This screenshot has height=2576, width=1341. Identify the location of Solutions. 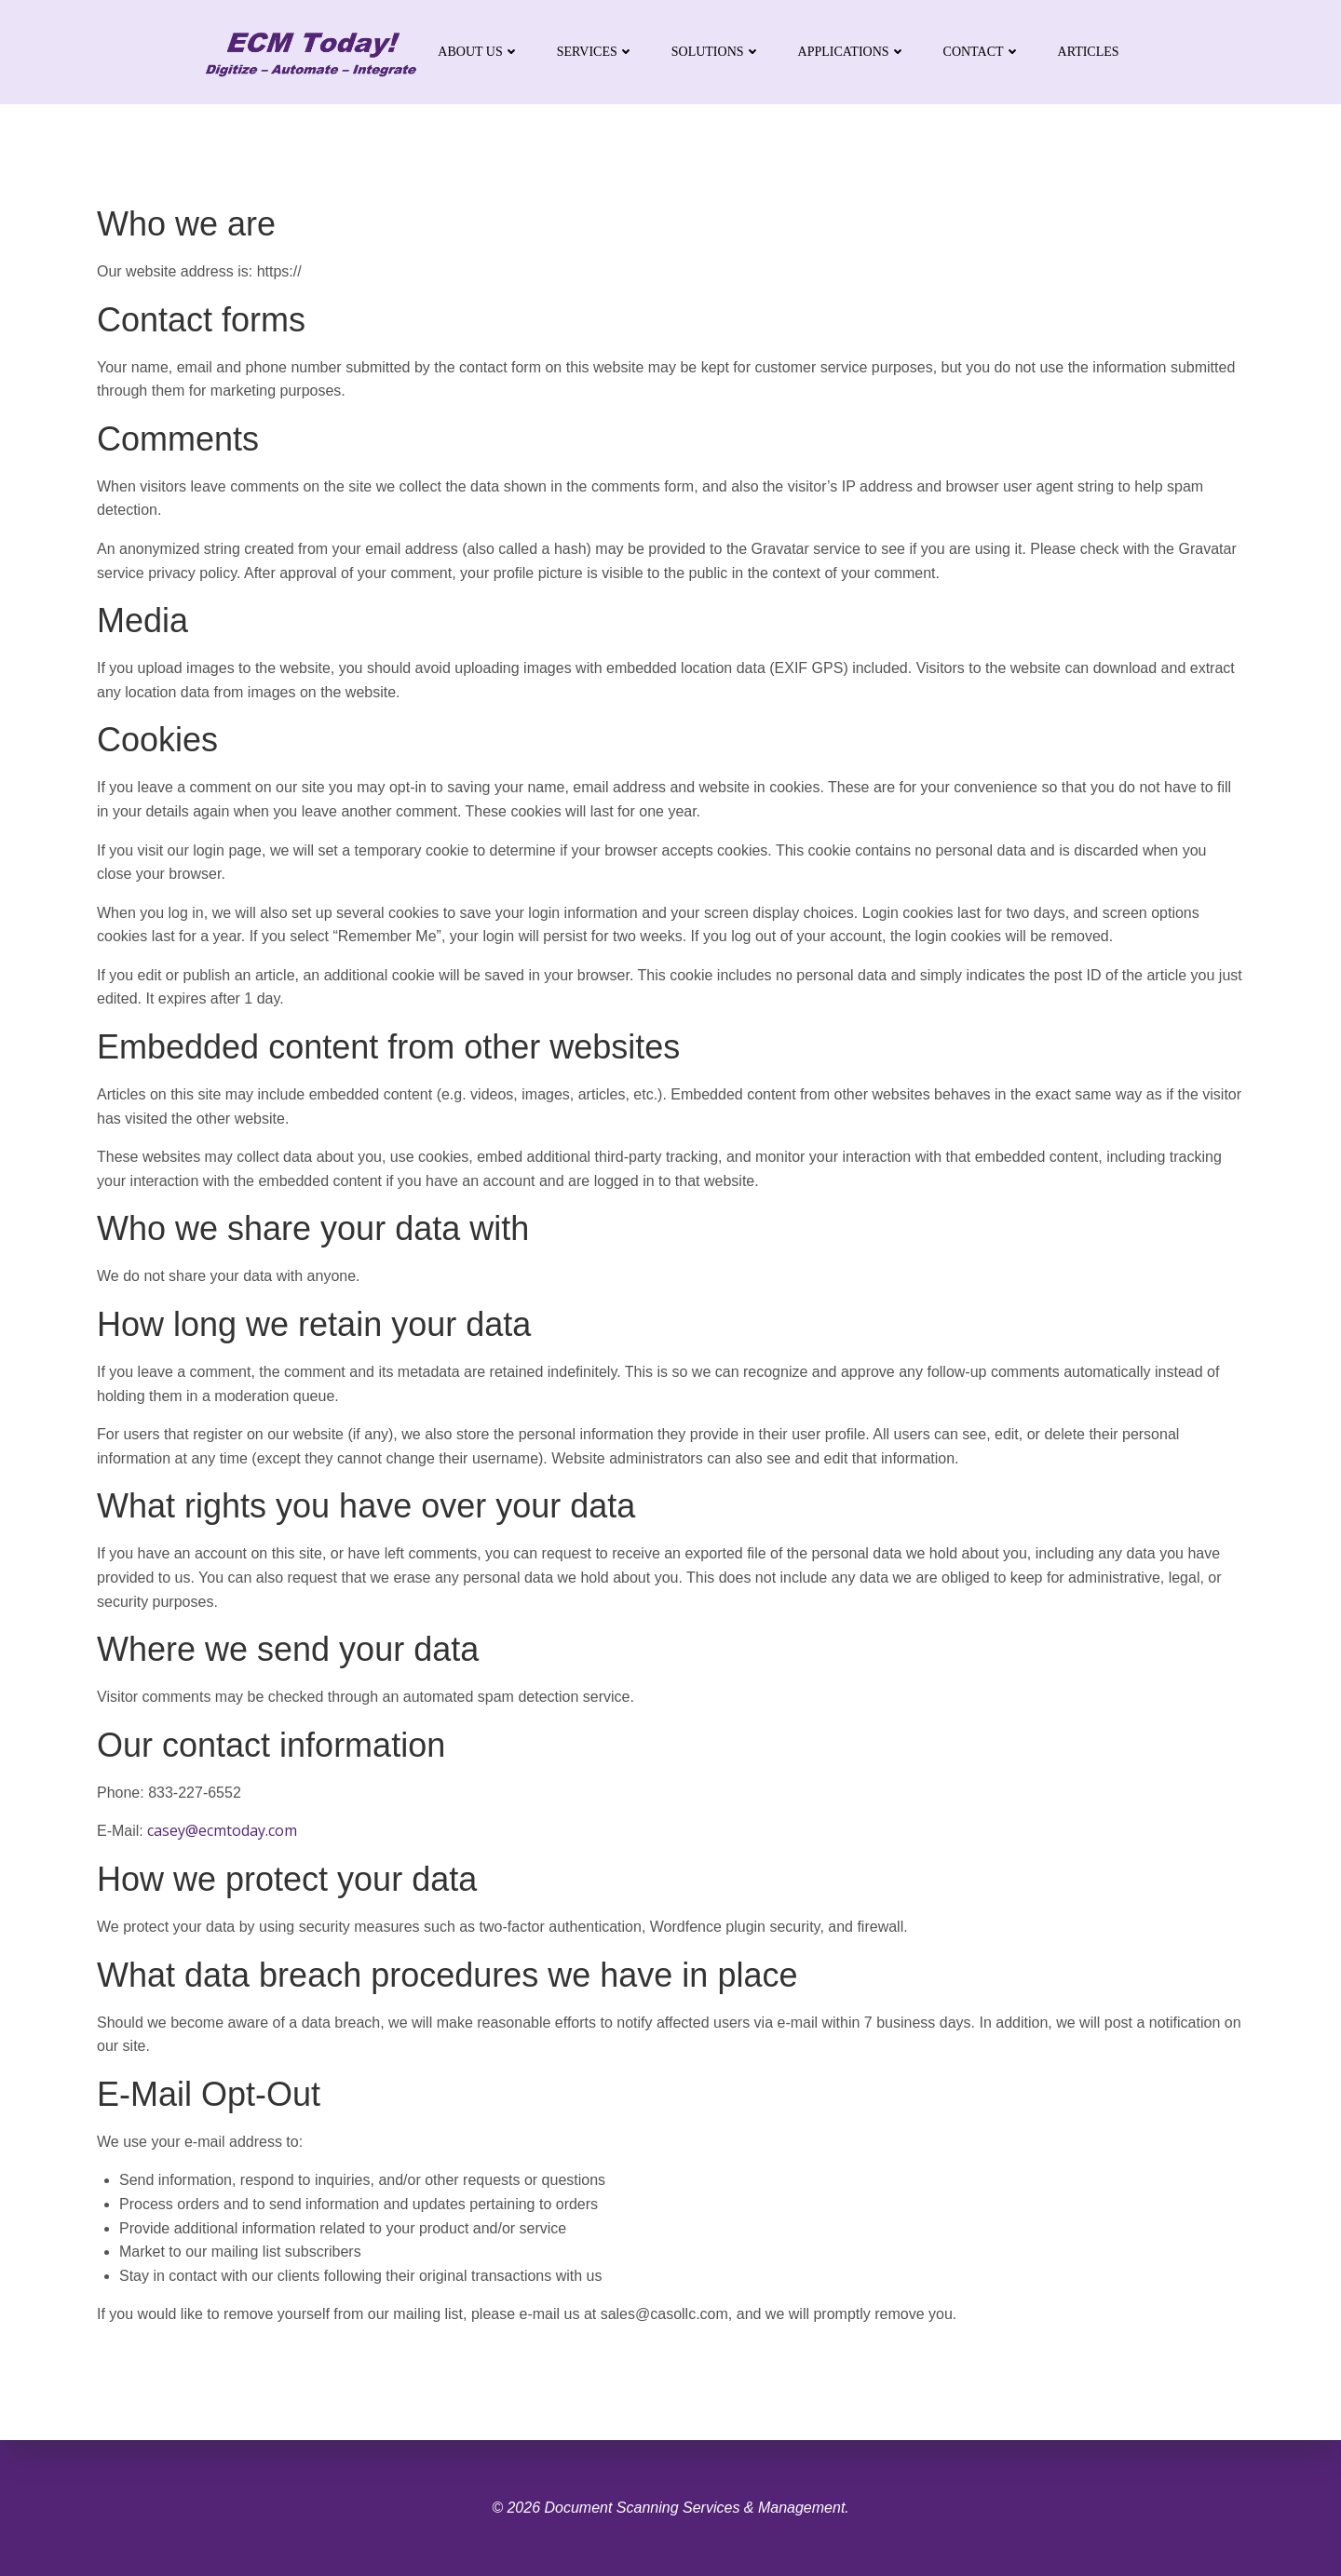
(716, 52).